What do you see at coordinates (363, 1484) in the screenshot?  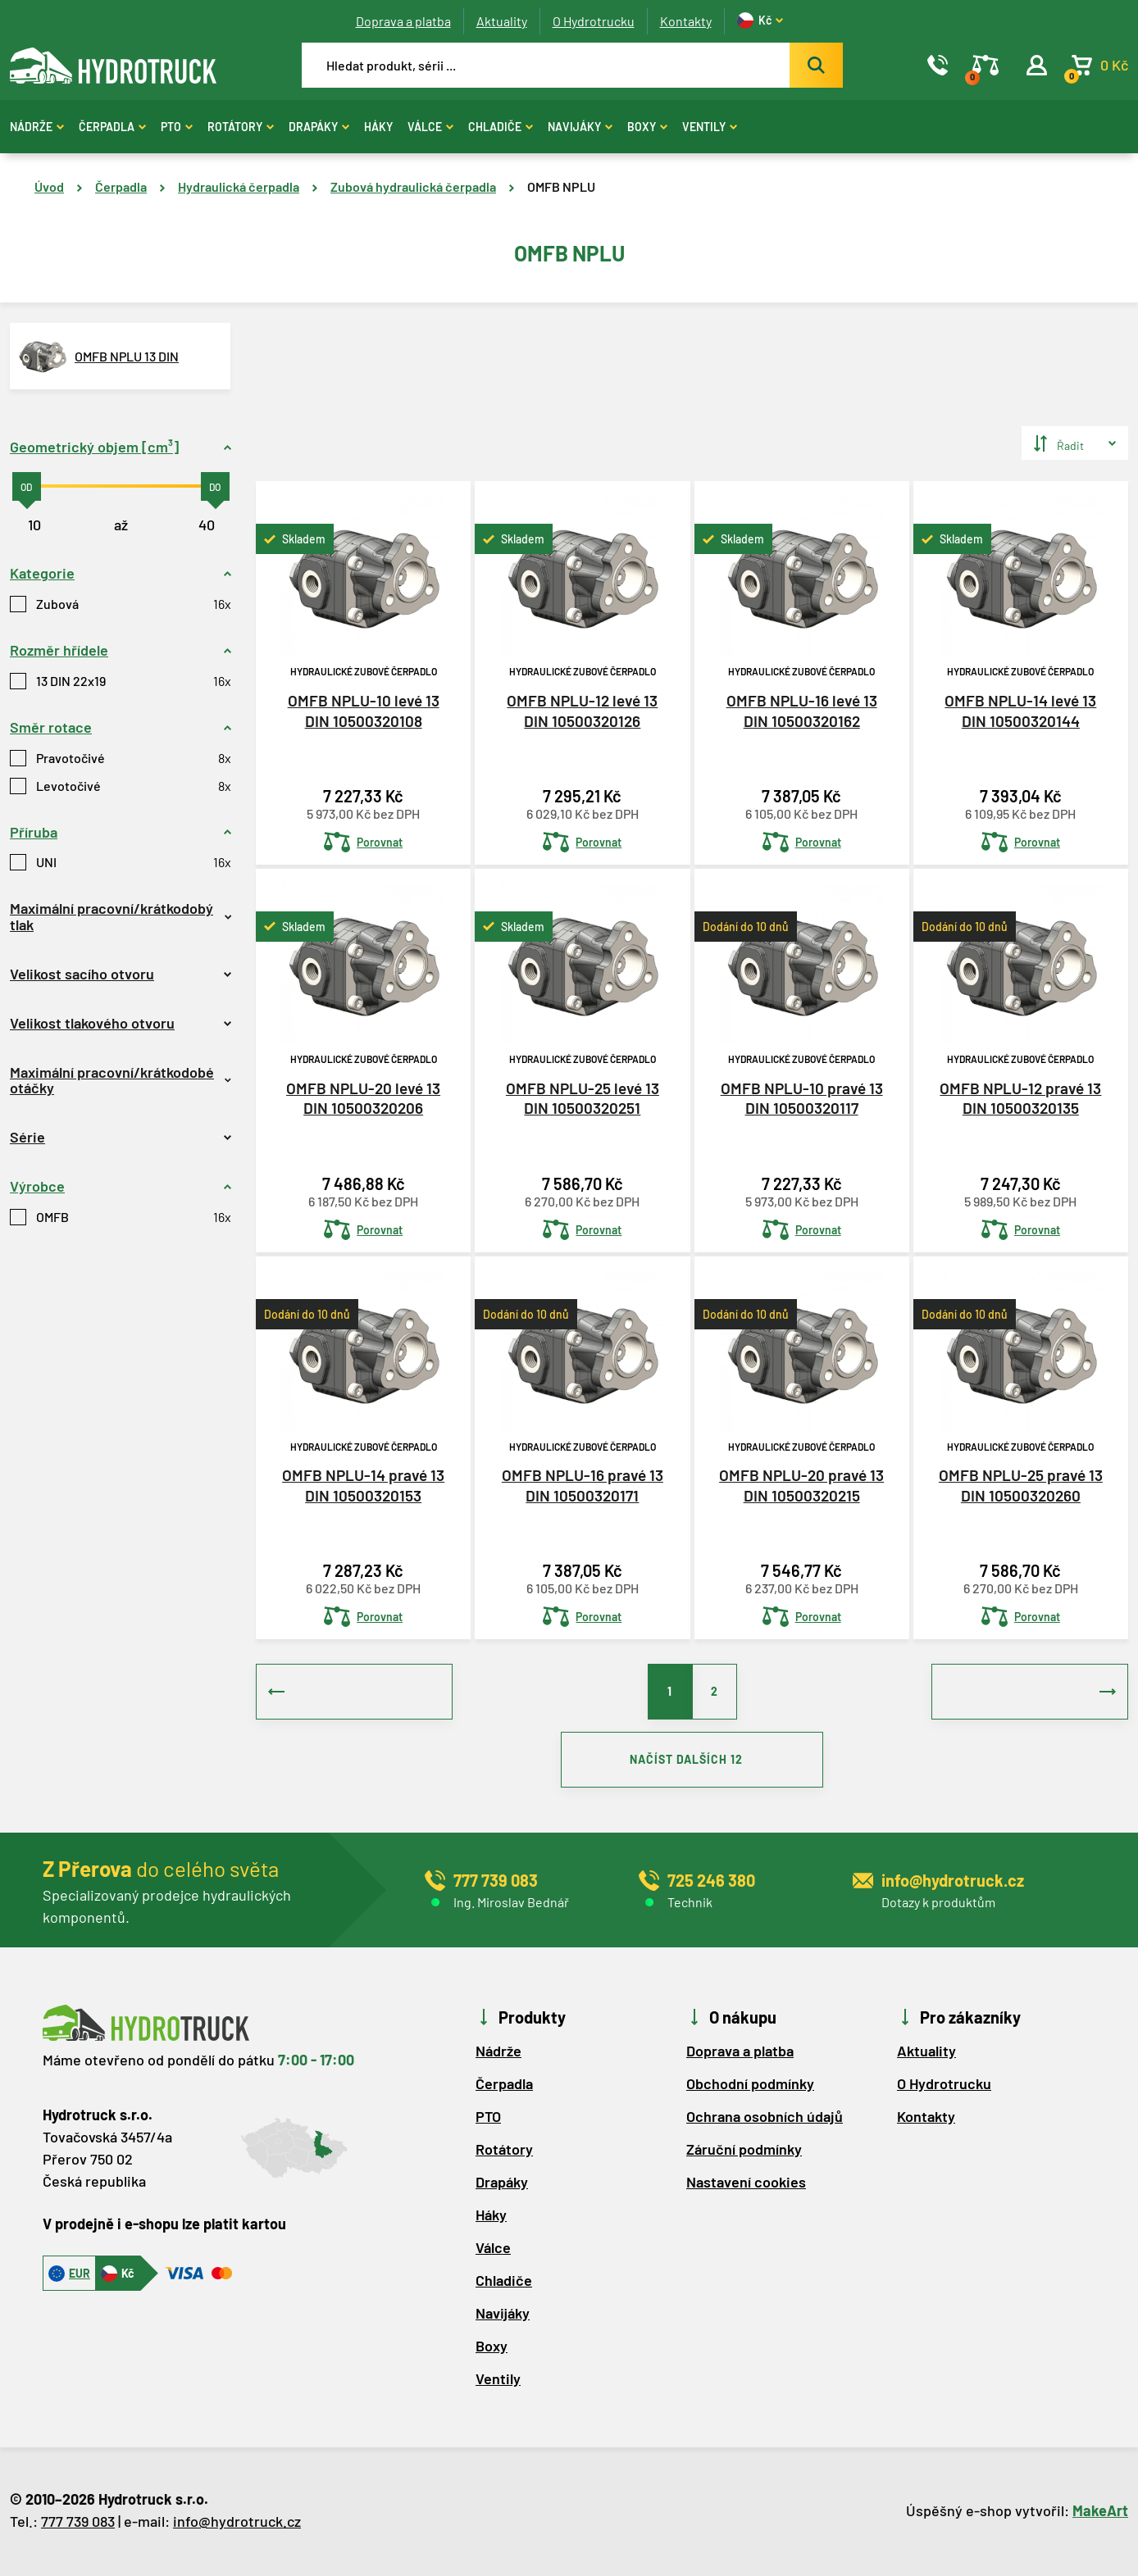 I see `OMFB NPLU-14 pravé 13 DIN 10500320153` at bounding box center [363, 1484].